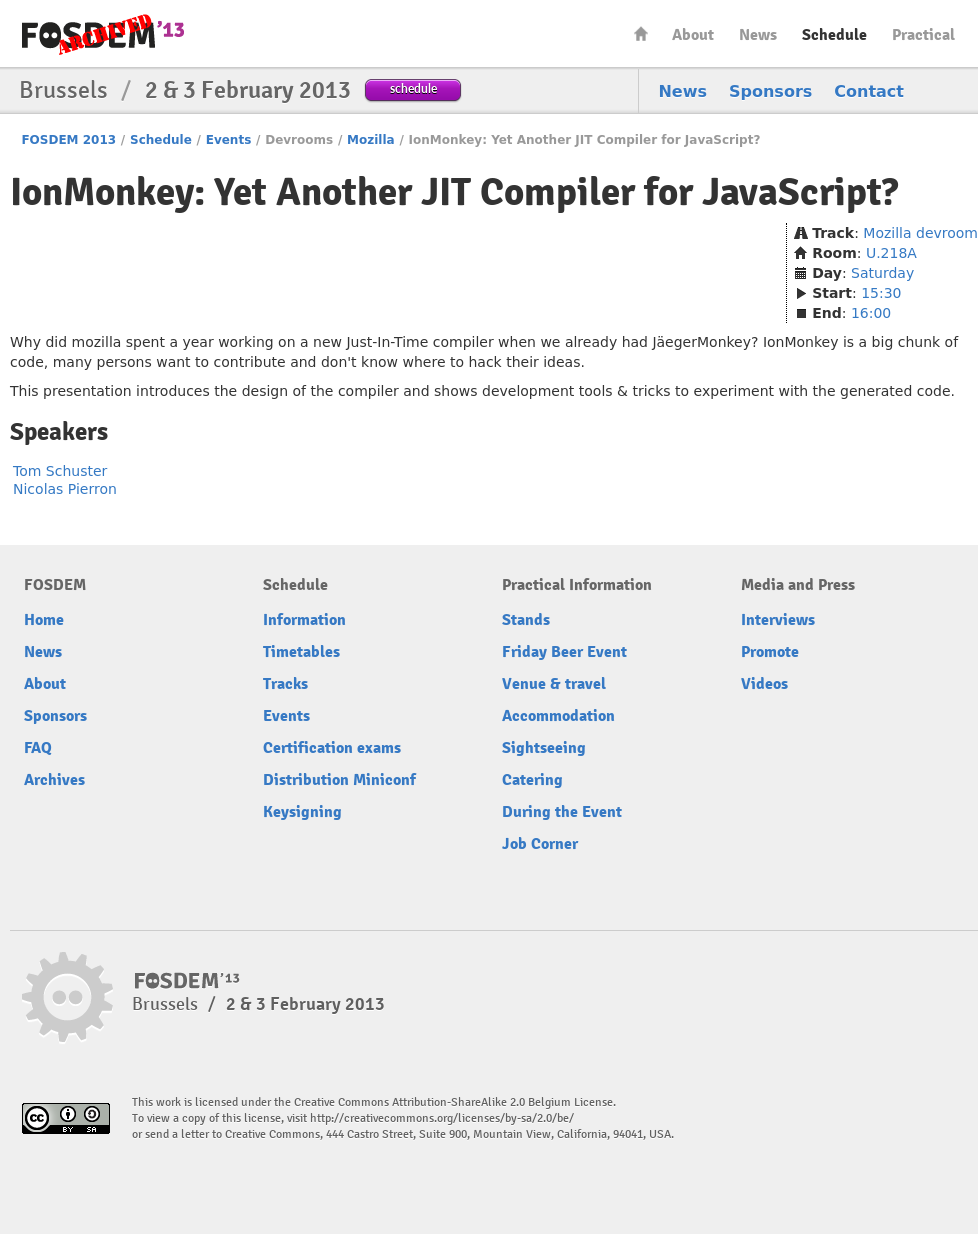 Image resolution: width=978 pixels, height=1234 pixels. Describe the element at coordinates (103, 34) in the screenshot. I see `FOSDEM13 Free and open source software developers’ European meeting` at that location.